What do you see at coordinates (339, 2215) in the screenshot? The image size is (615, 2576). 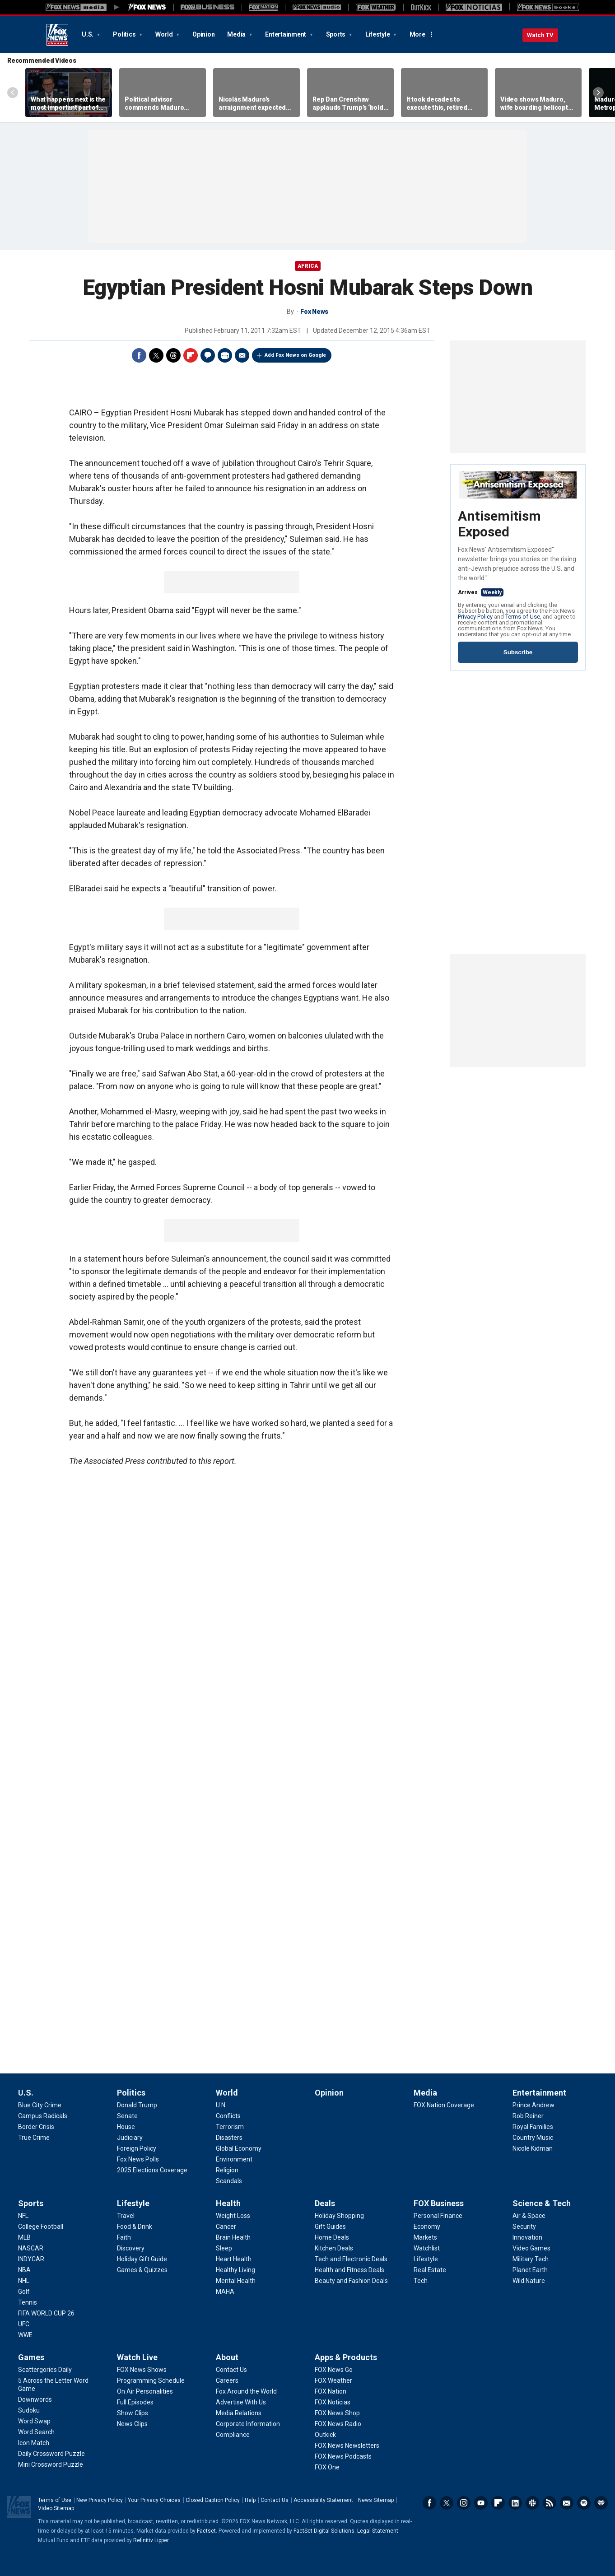 I see `[Deals - Holiday Shopping]` at bounding box center [339, 2215].